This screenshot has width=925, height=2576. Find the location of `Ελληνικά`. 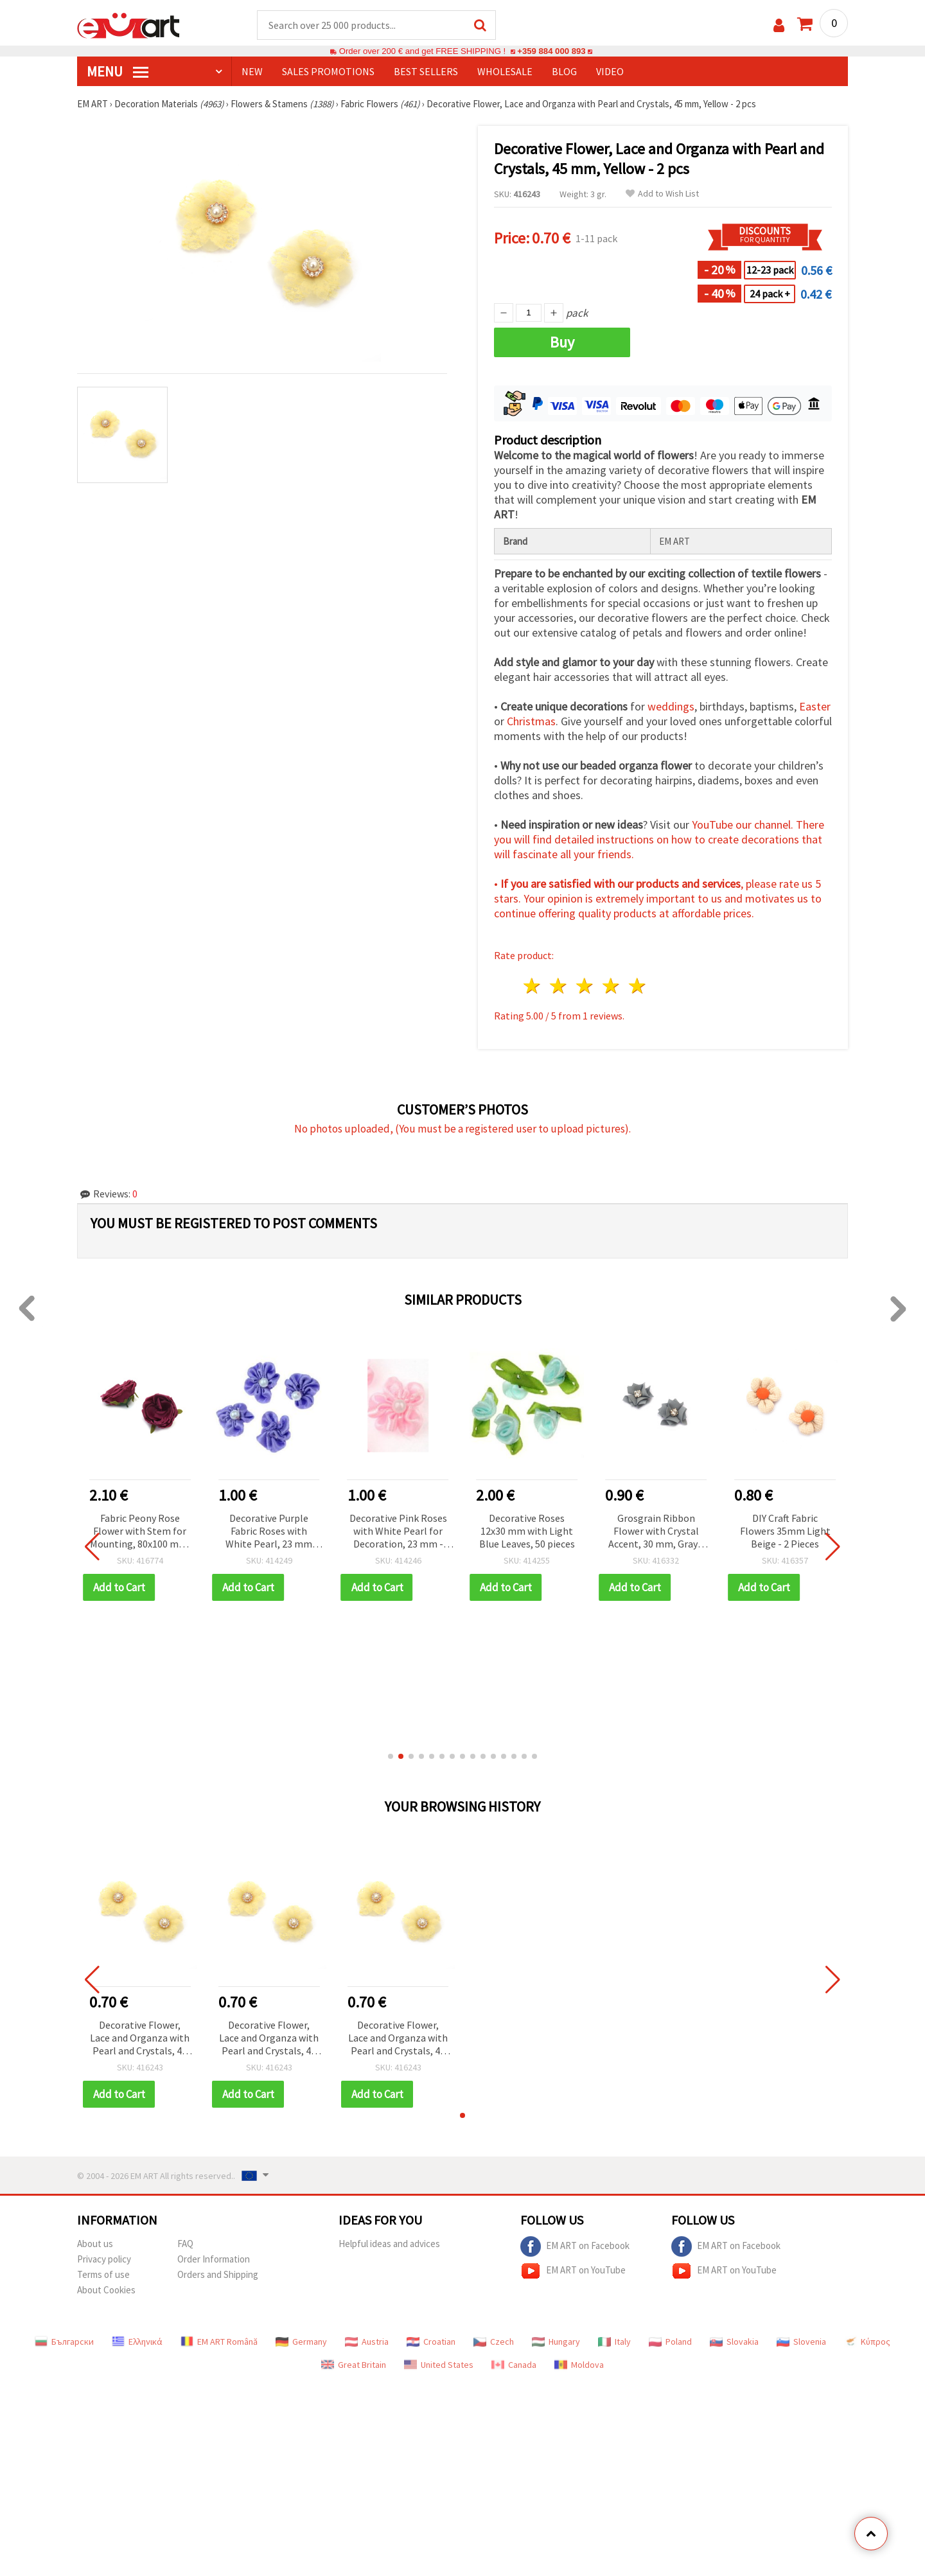

Ελληνικά is located at coordinates (137, 2341).